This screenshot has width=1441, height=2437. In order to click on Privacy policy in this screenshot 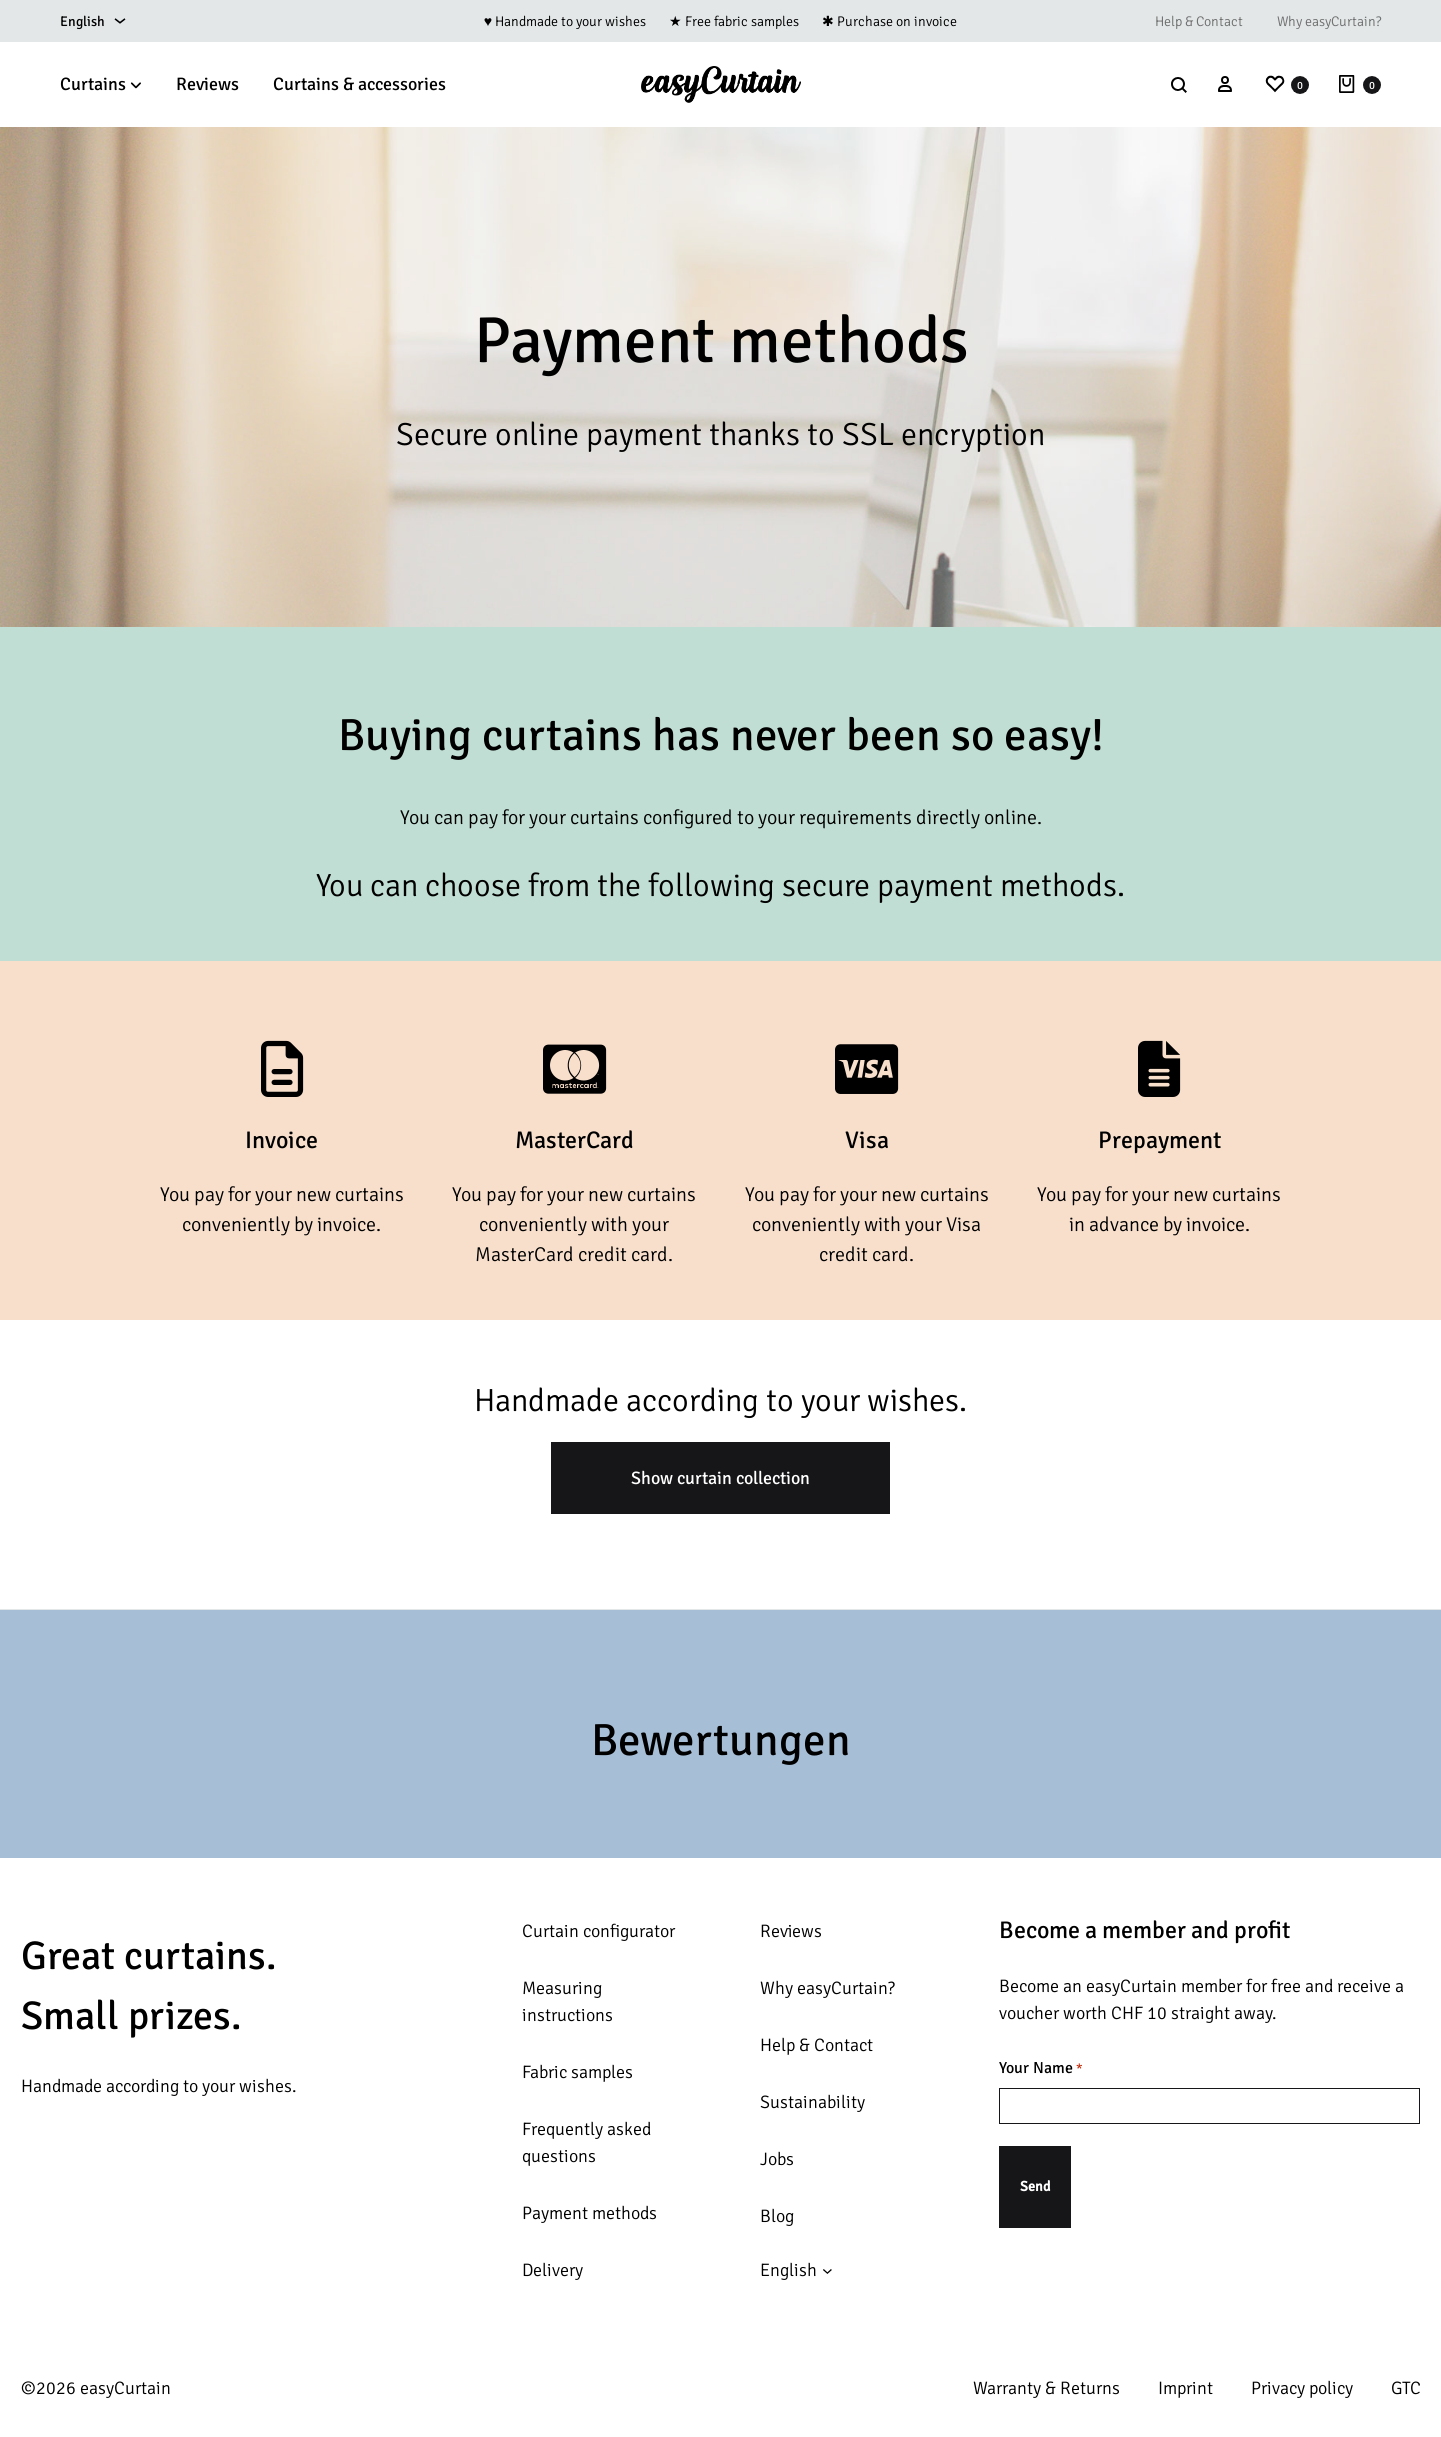, I will do `click(1302, 2388)`.